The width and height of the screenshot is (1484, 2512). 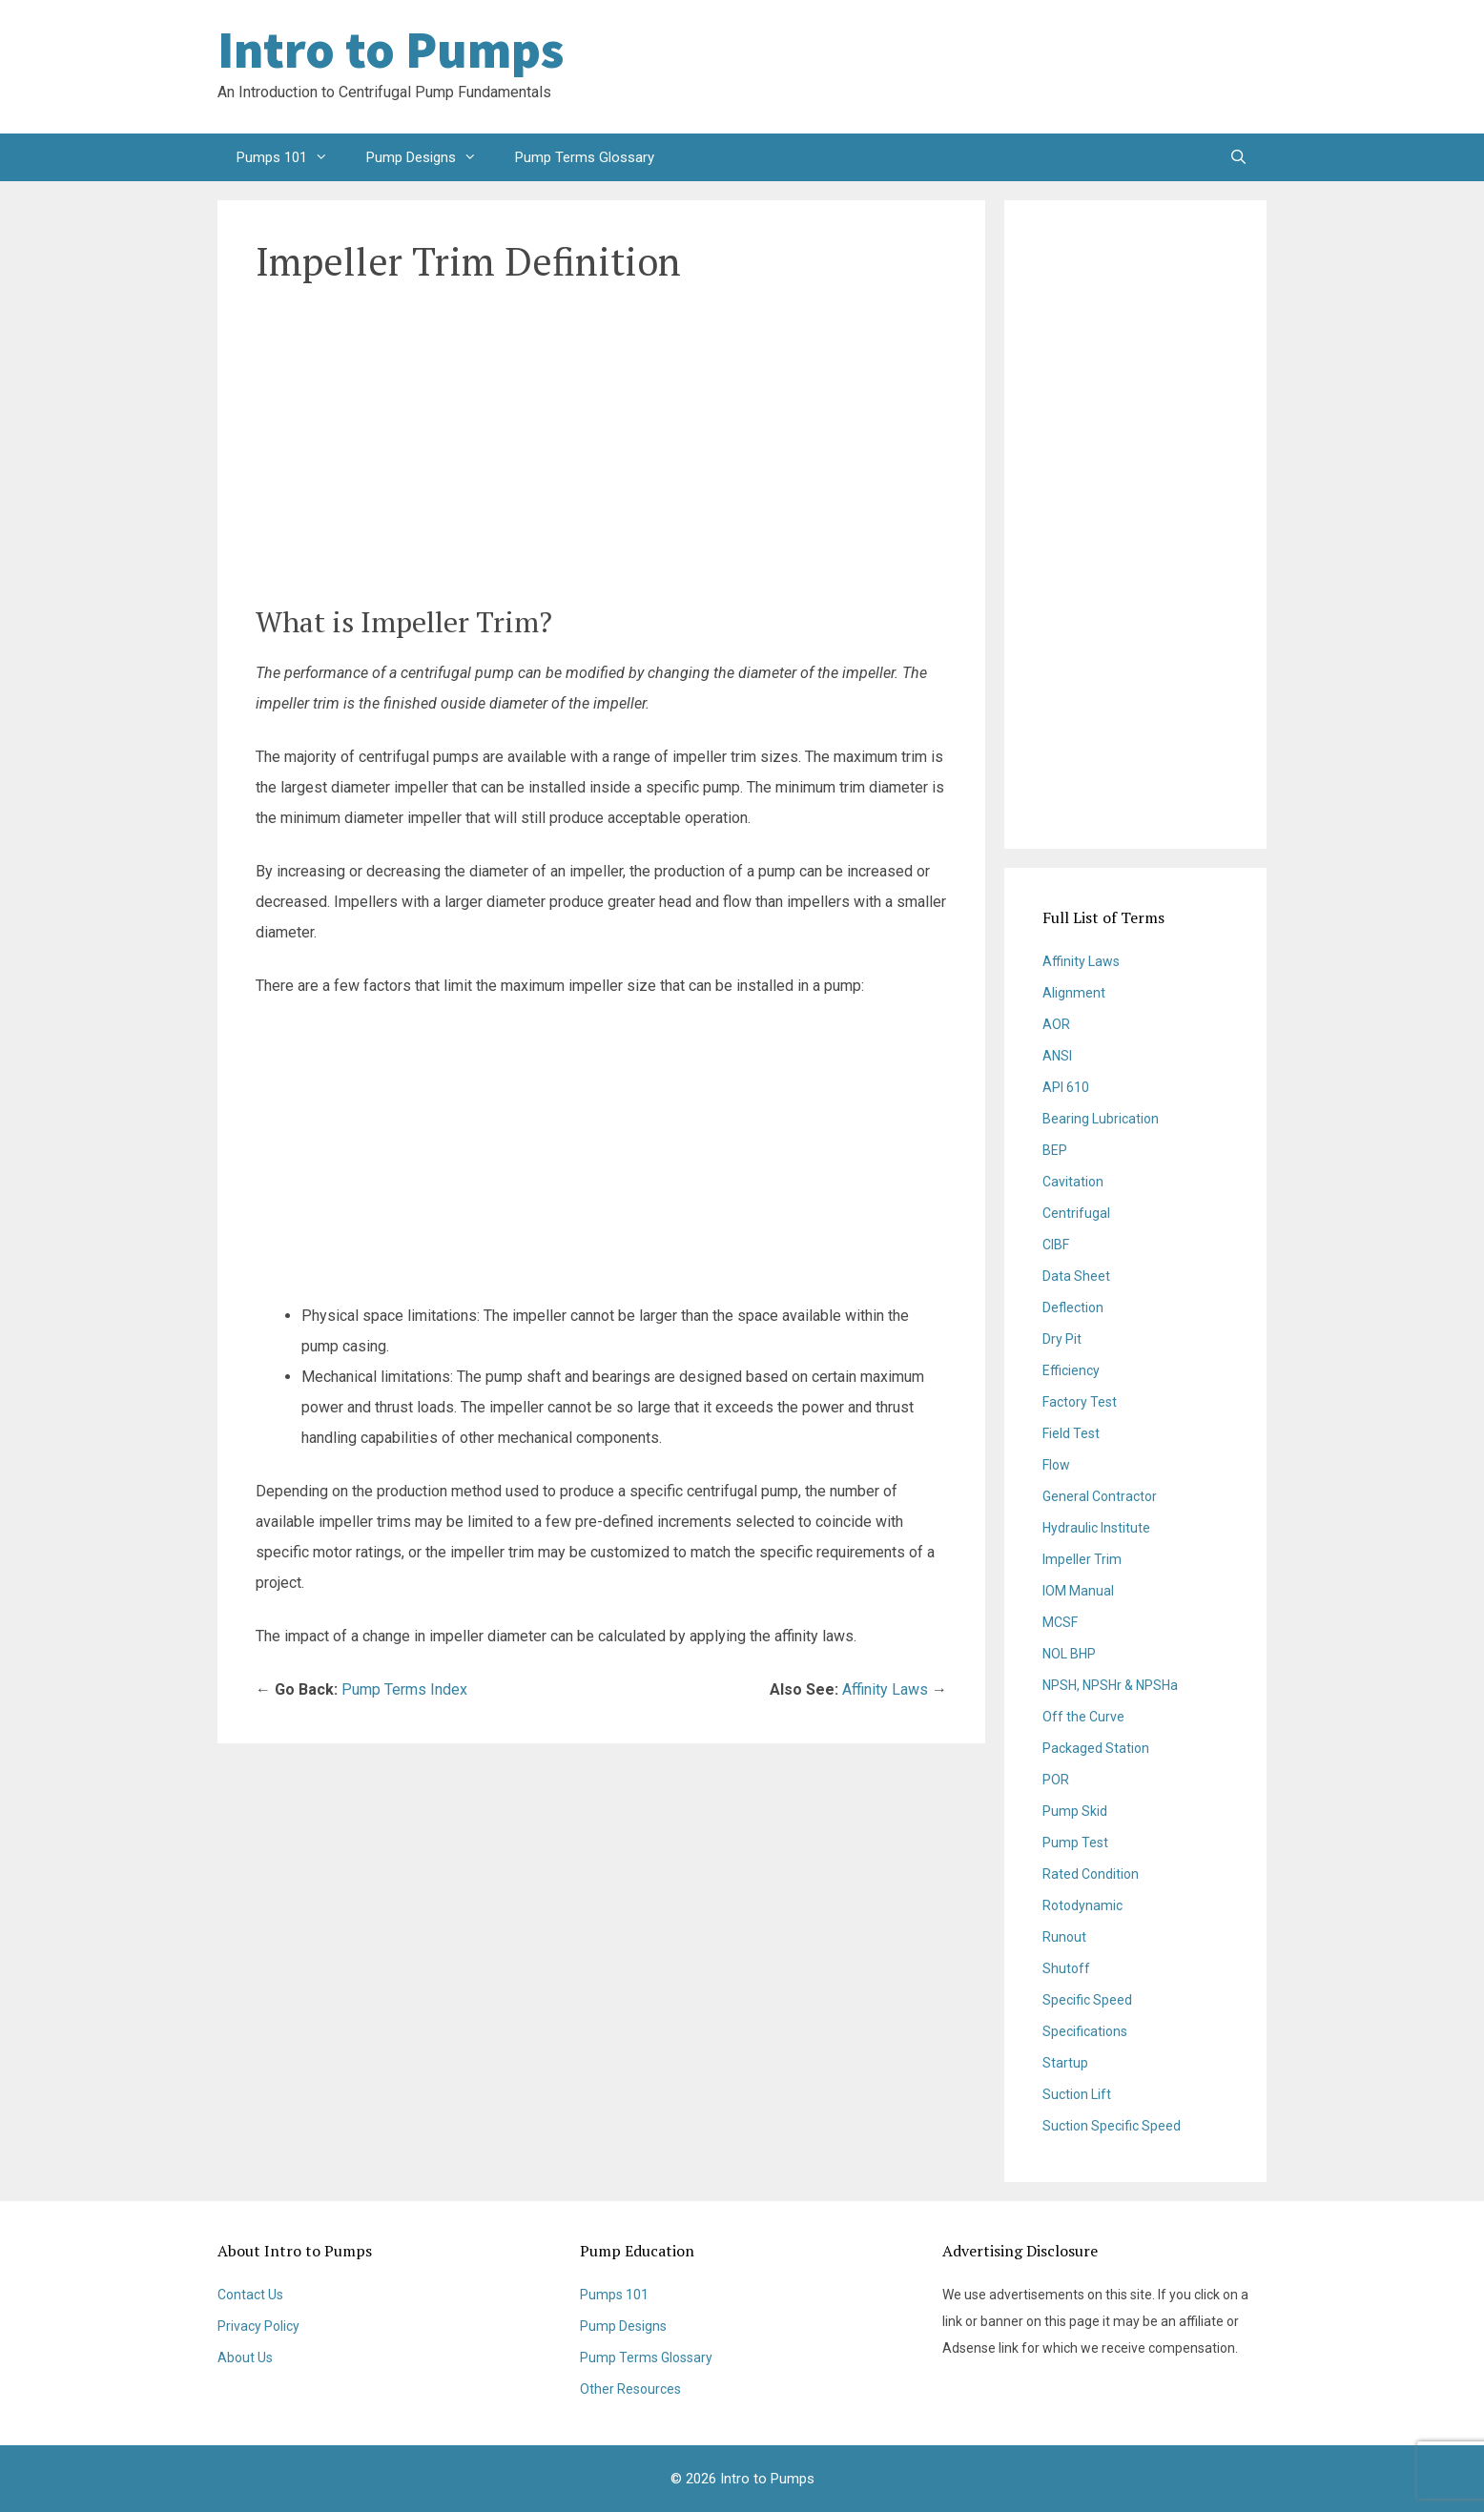 What do you see at coordinates (1110, 1685) in the screenshot?
I see `NPSH, NPSHr & NPSHa` at bounding box center [1110, 1685].